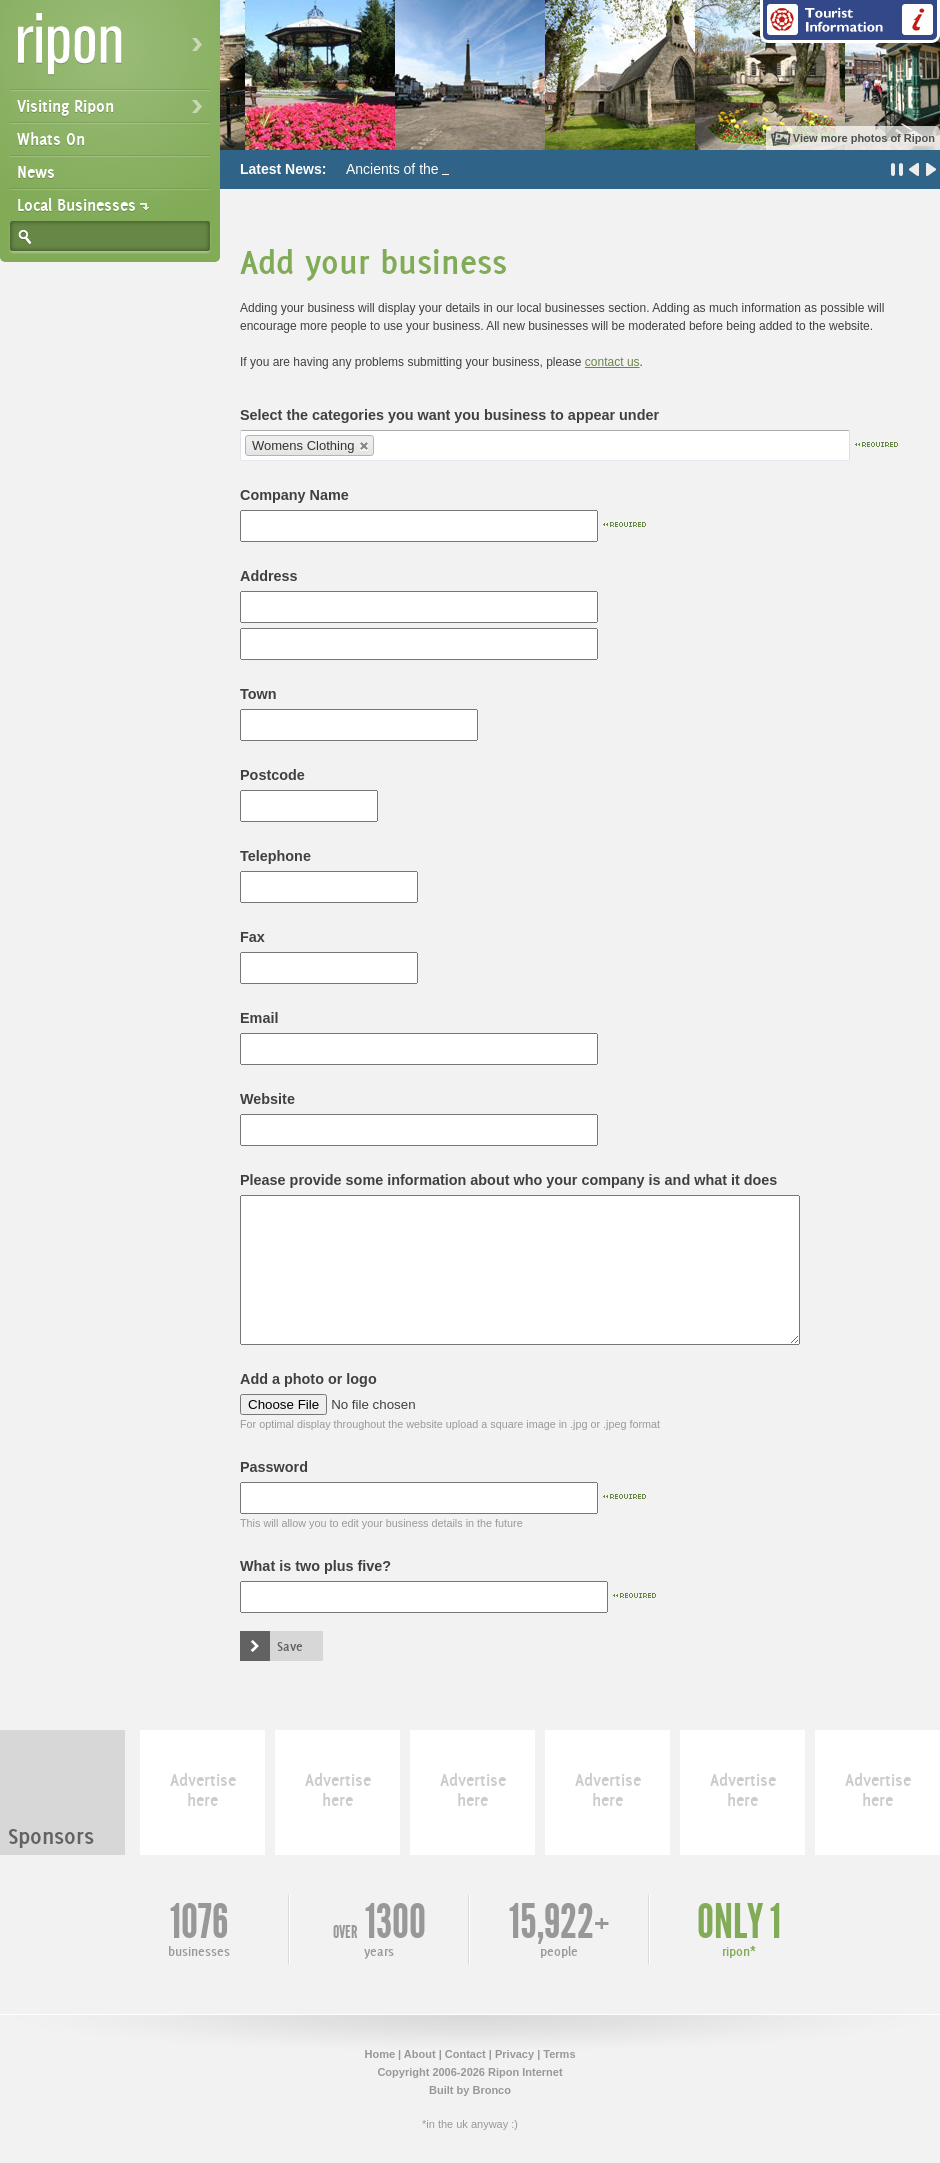 The height and width of the screenshot is (2163, 940). Describe the element at coordinates (315, 1566) in the screenshot. I see `What is two plus five?` at that location.